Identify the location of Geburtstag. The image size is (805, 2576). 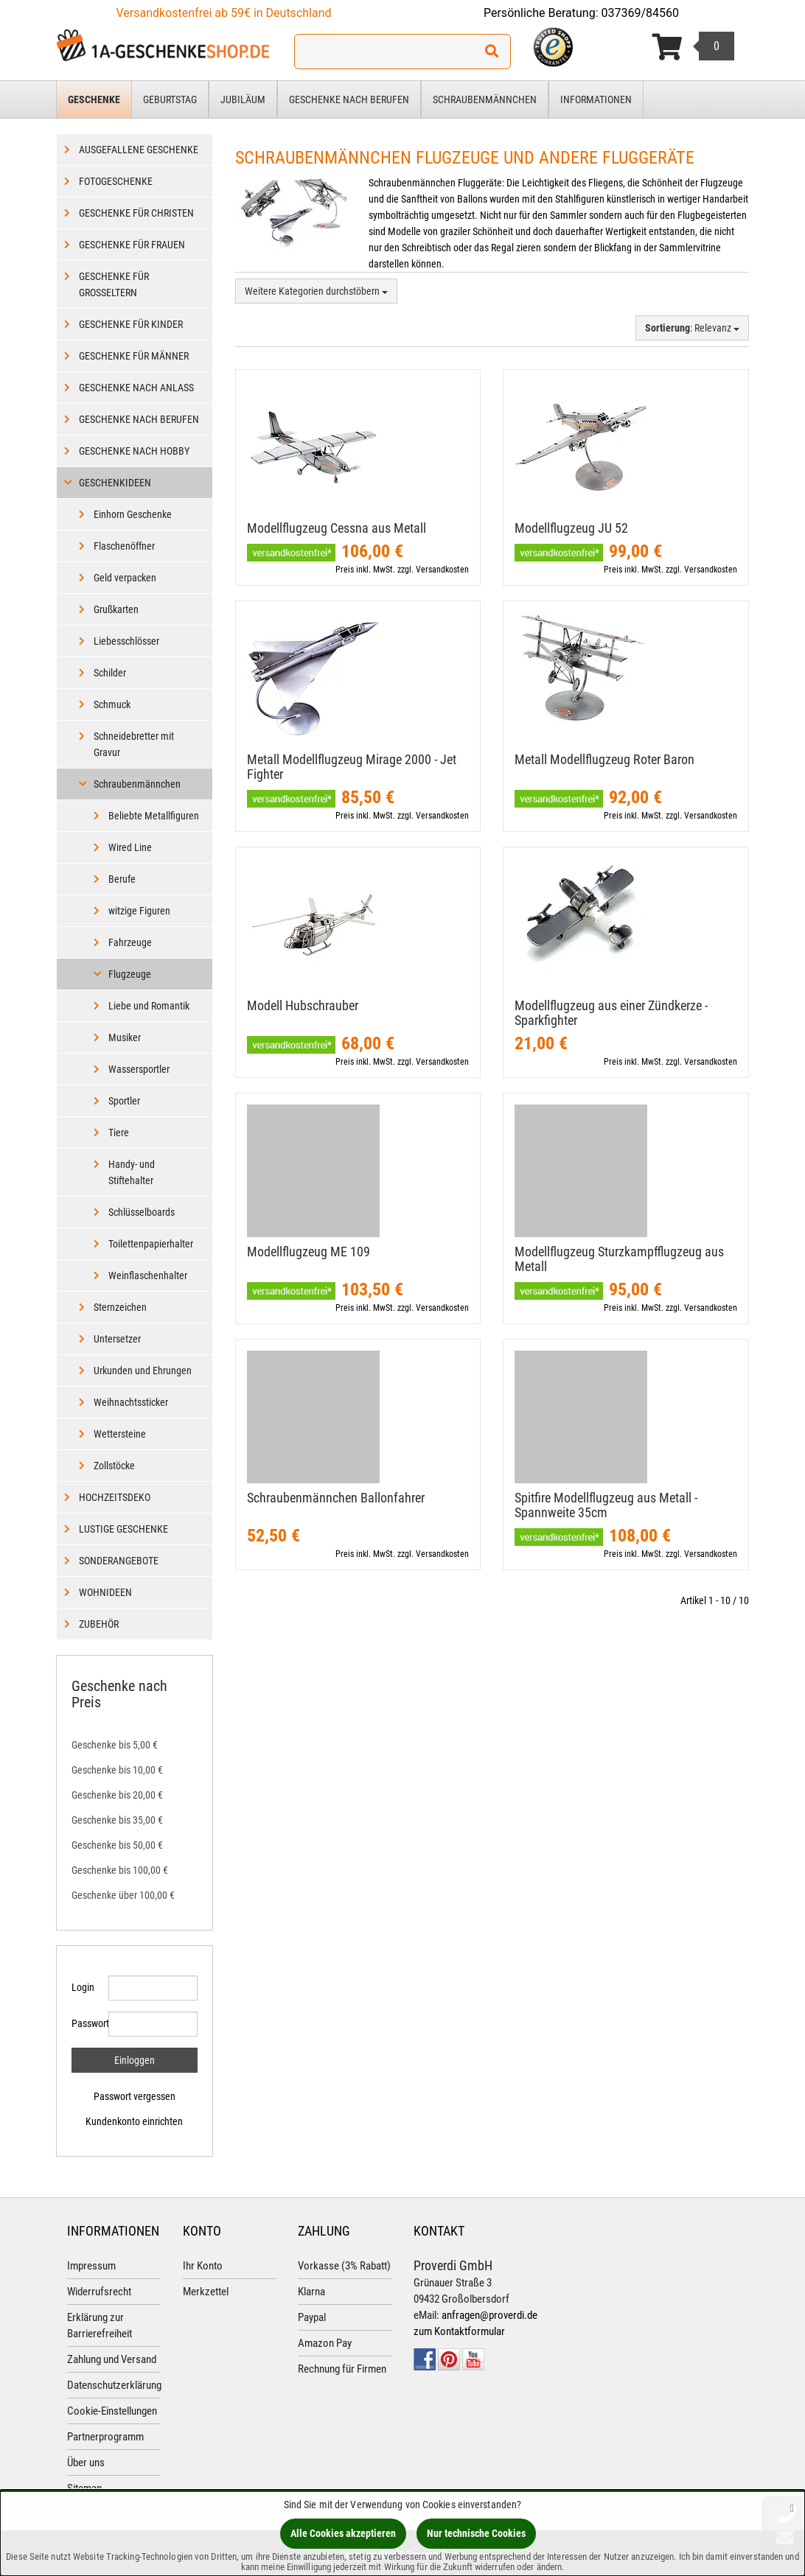
(170, 99).